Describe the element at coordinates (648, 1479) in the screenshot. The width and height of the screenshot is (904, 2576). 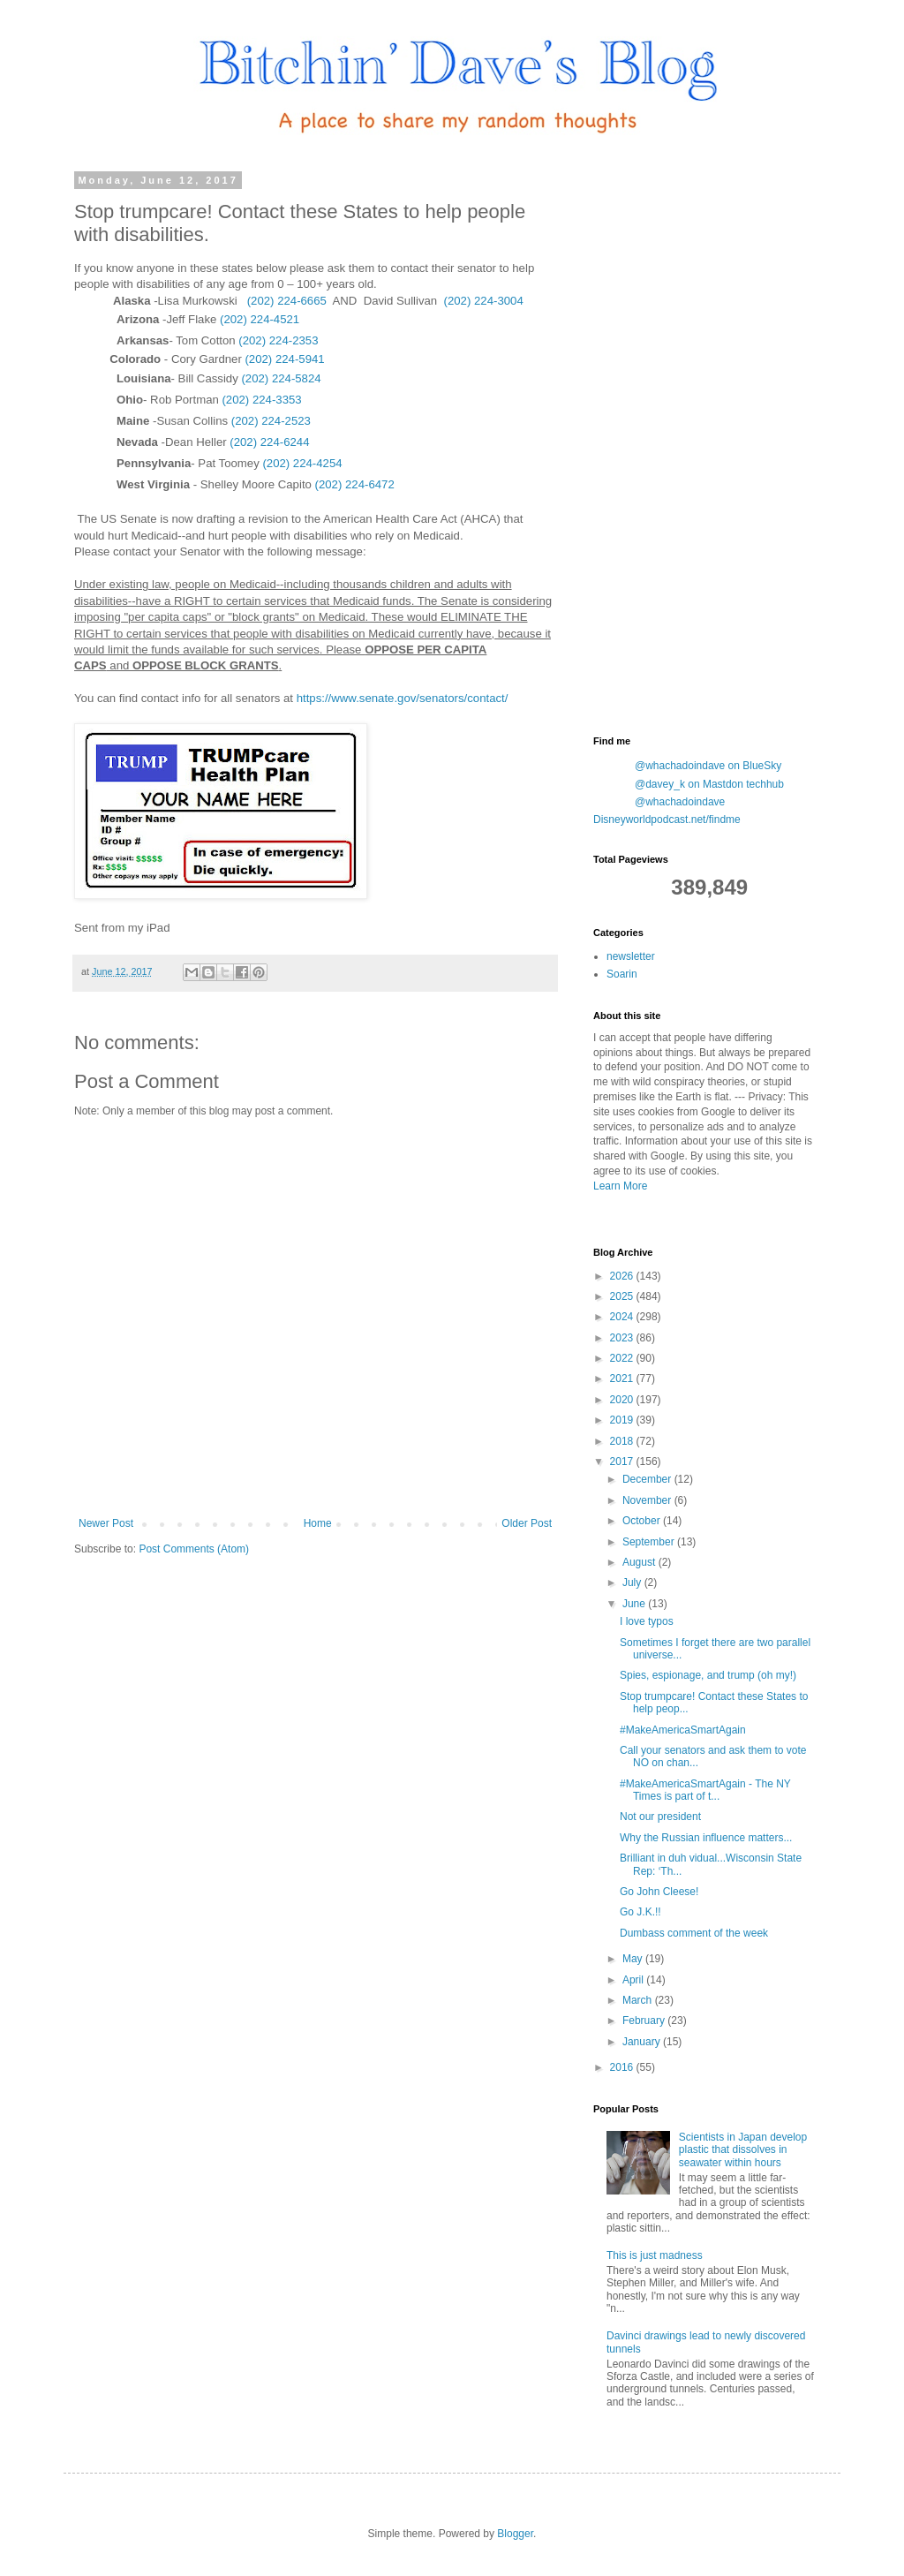
I see `December` at that location.